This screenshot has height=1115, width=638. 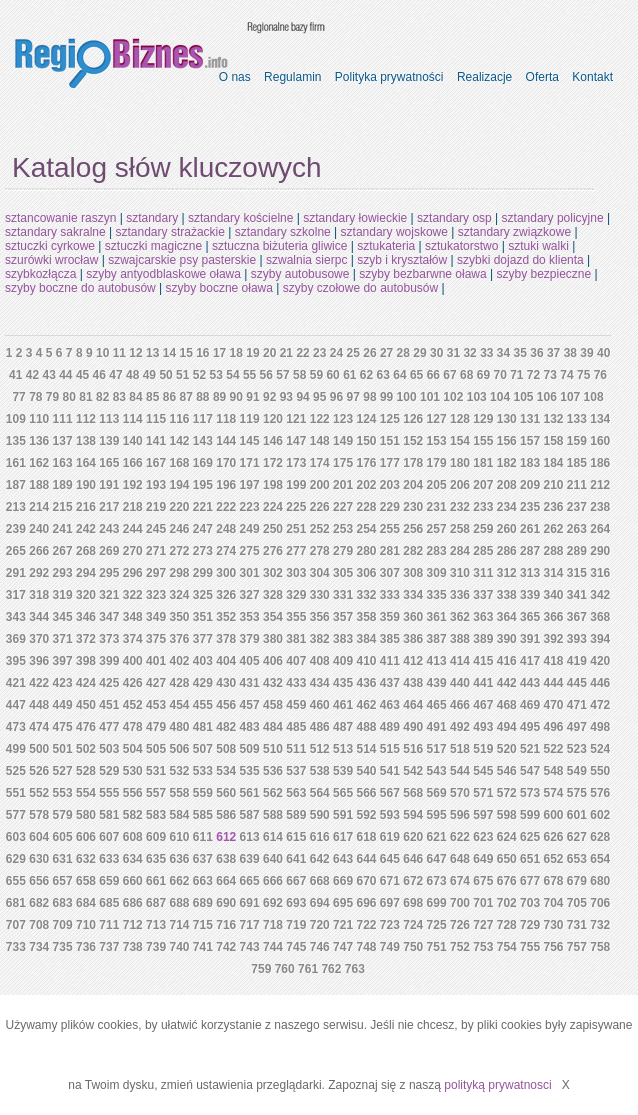 What do you see at coordinates (466, 375) in the screenshot?
I see `68` at bounding box center [466, 375].